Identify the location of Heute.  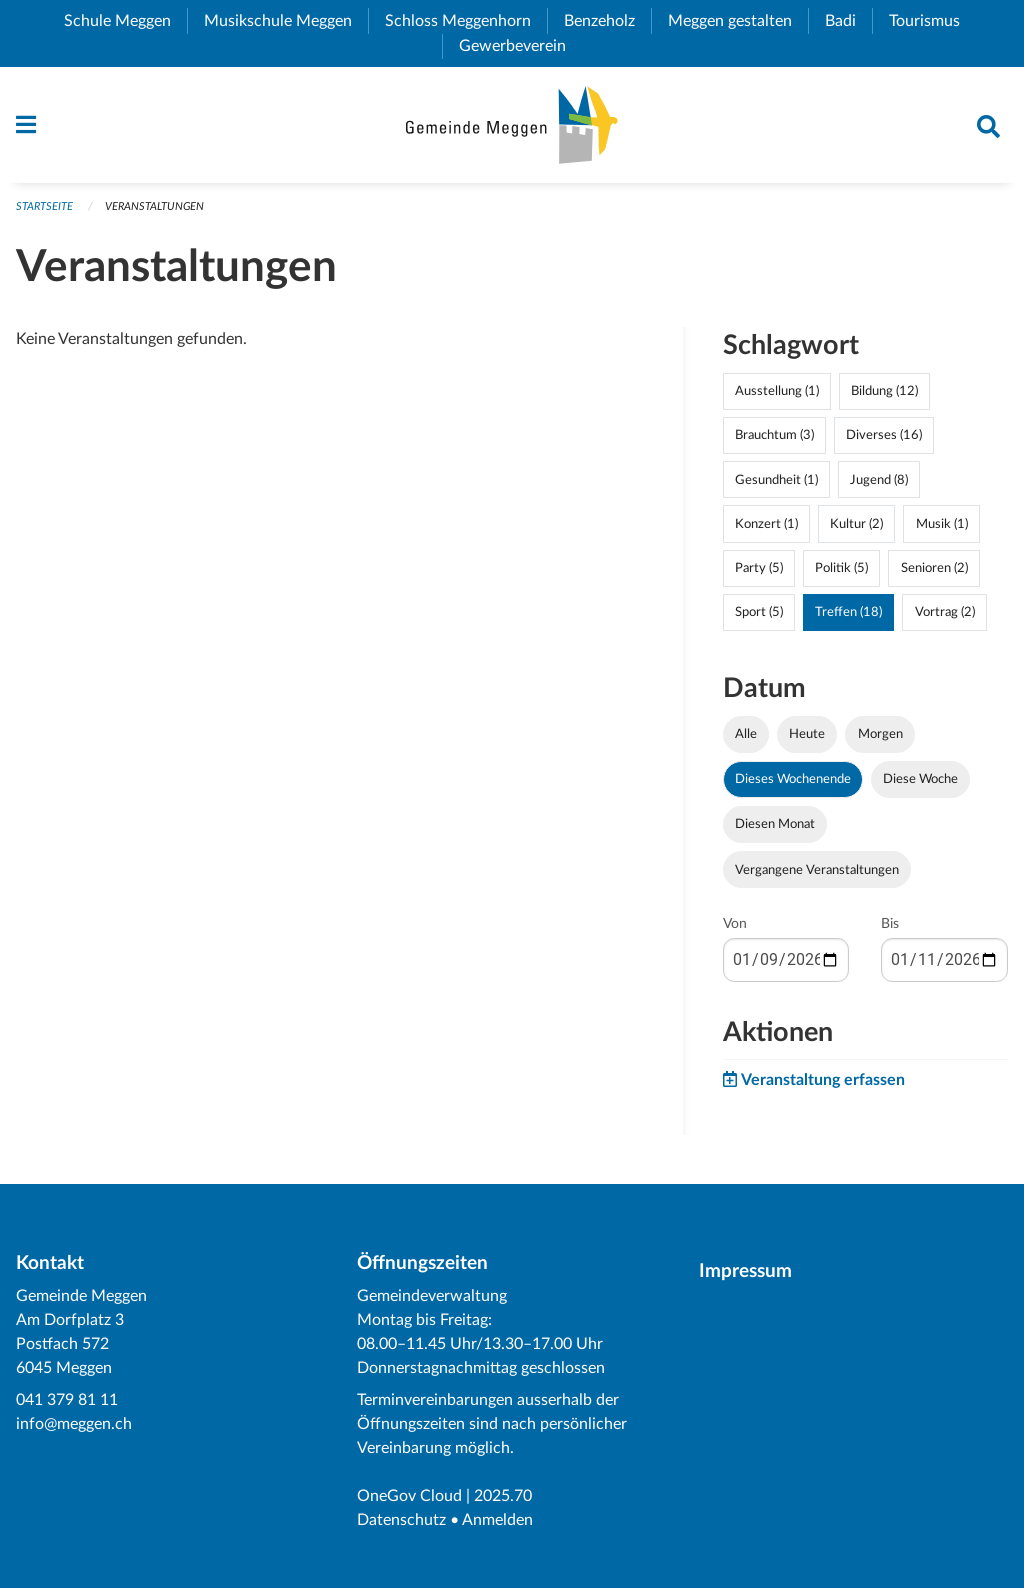
(807, 734).